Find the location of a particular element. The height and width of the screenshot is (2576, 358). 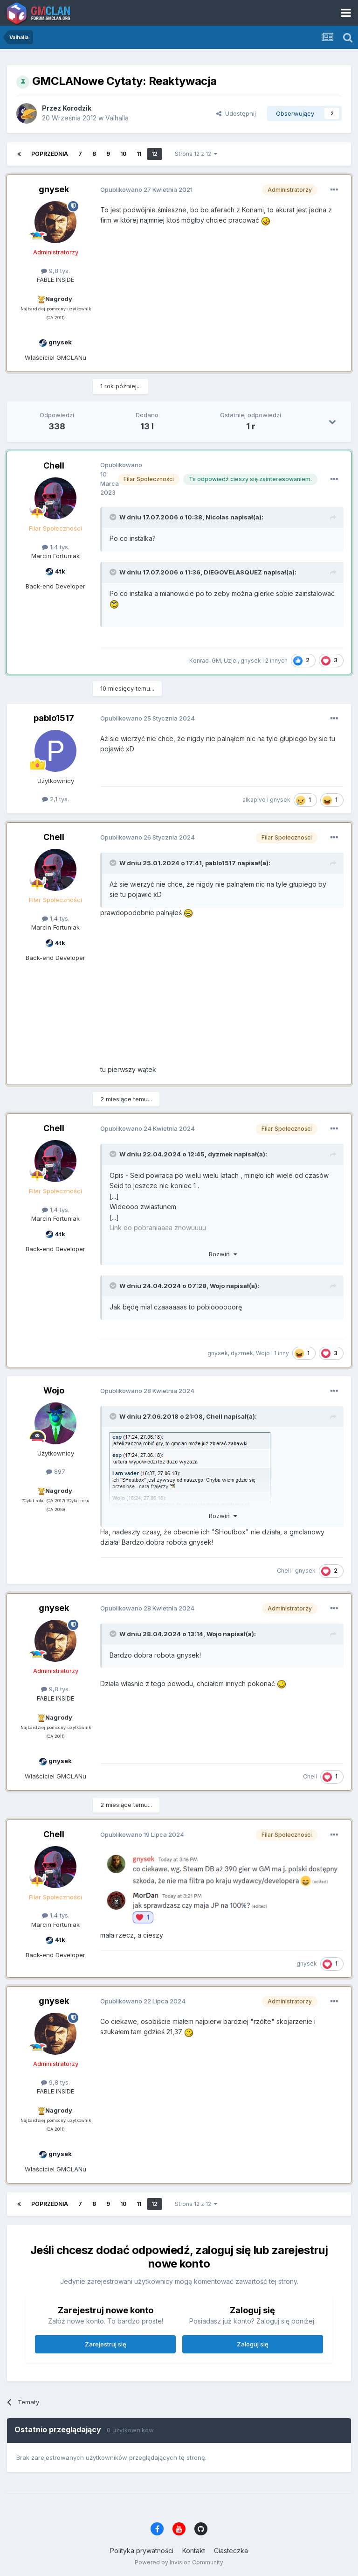

Valhalla is located at coordinates (117, 118).